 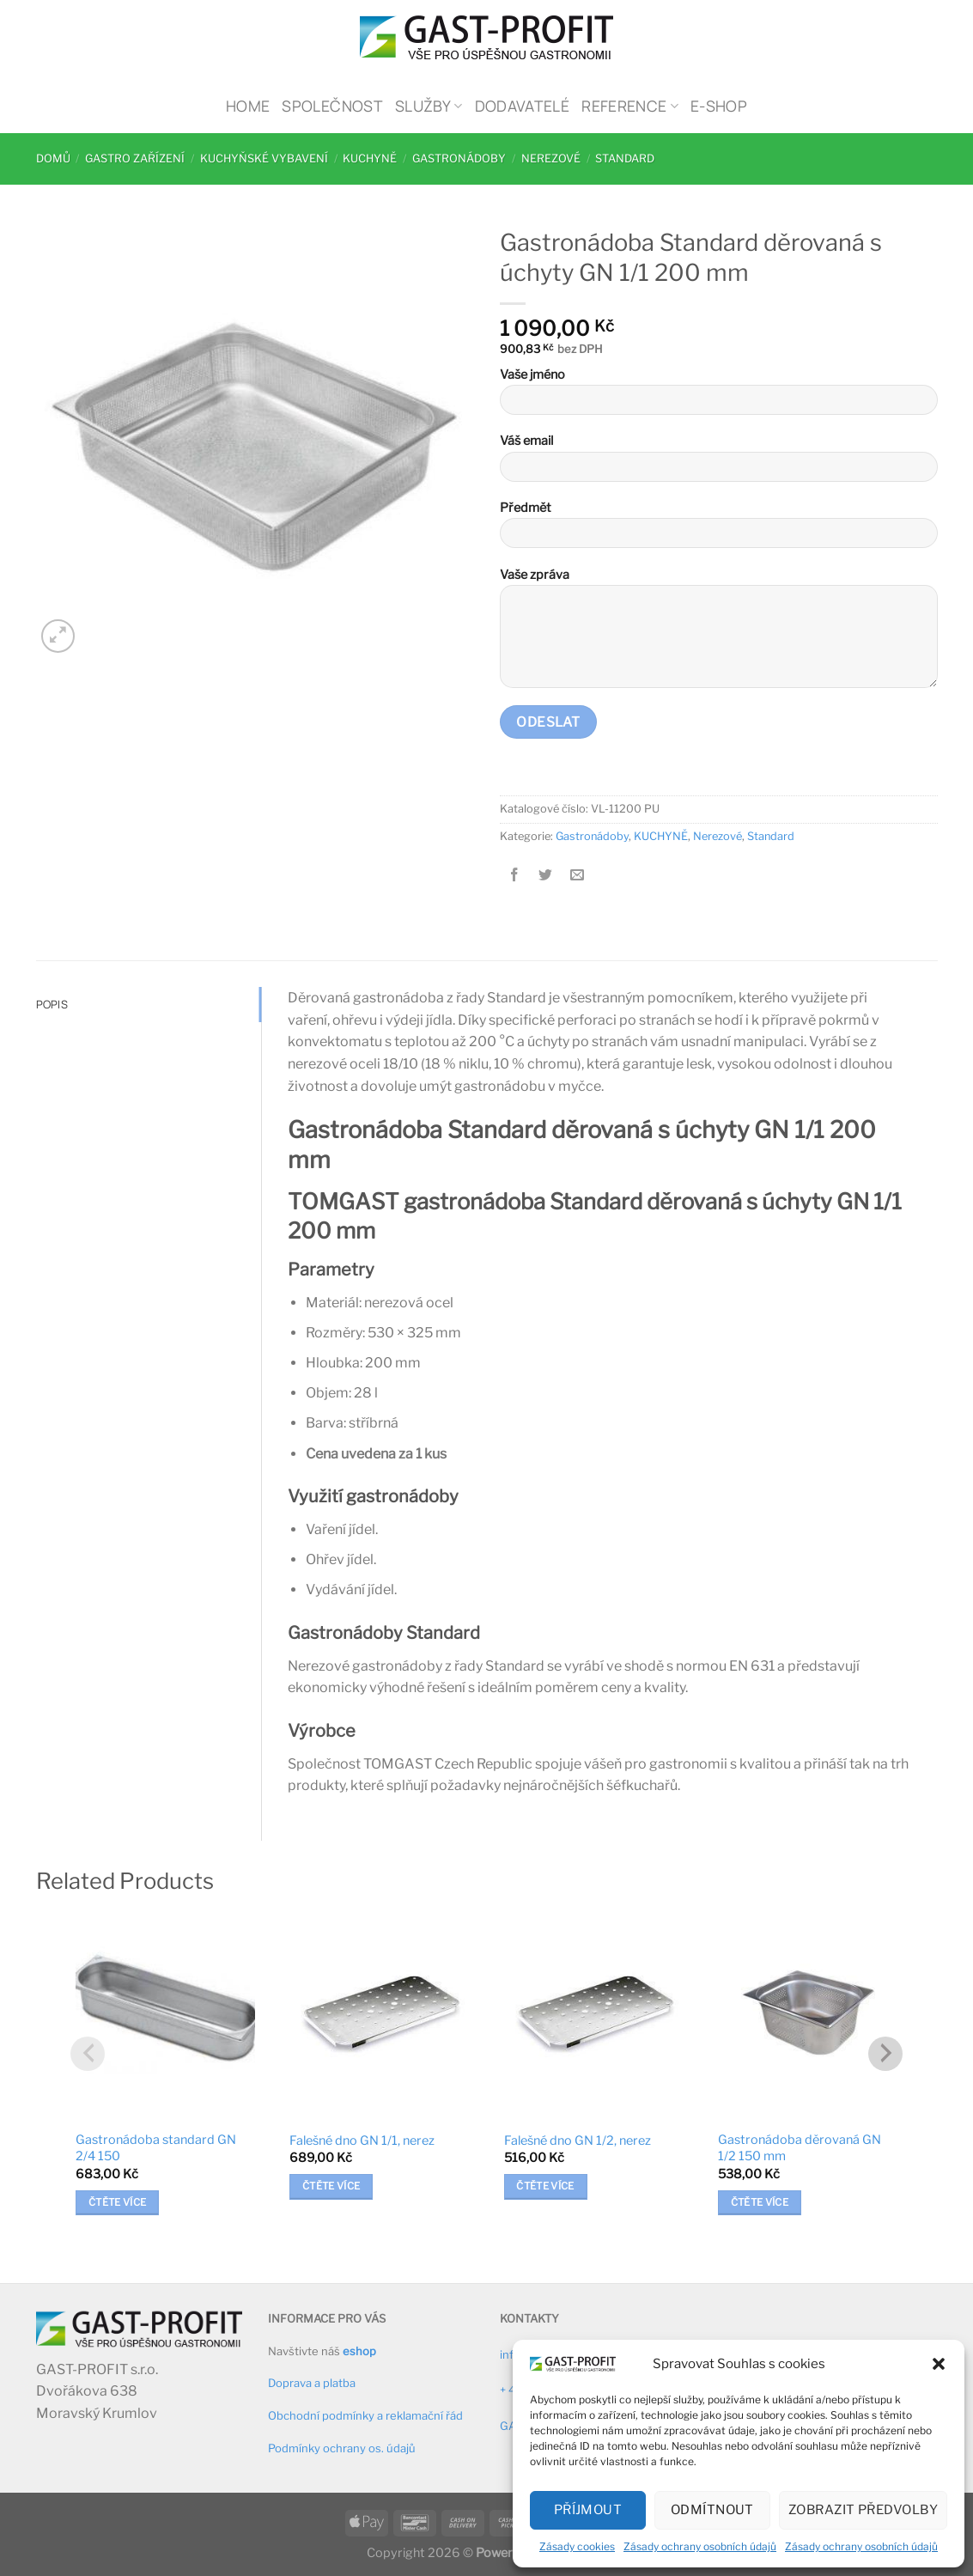 I want to click on KUCHYNĚ, so click(x=370, y=158).